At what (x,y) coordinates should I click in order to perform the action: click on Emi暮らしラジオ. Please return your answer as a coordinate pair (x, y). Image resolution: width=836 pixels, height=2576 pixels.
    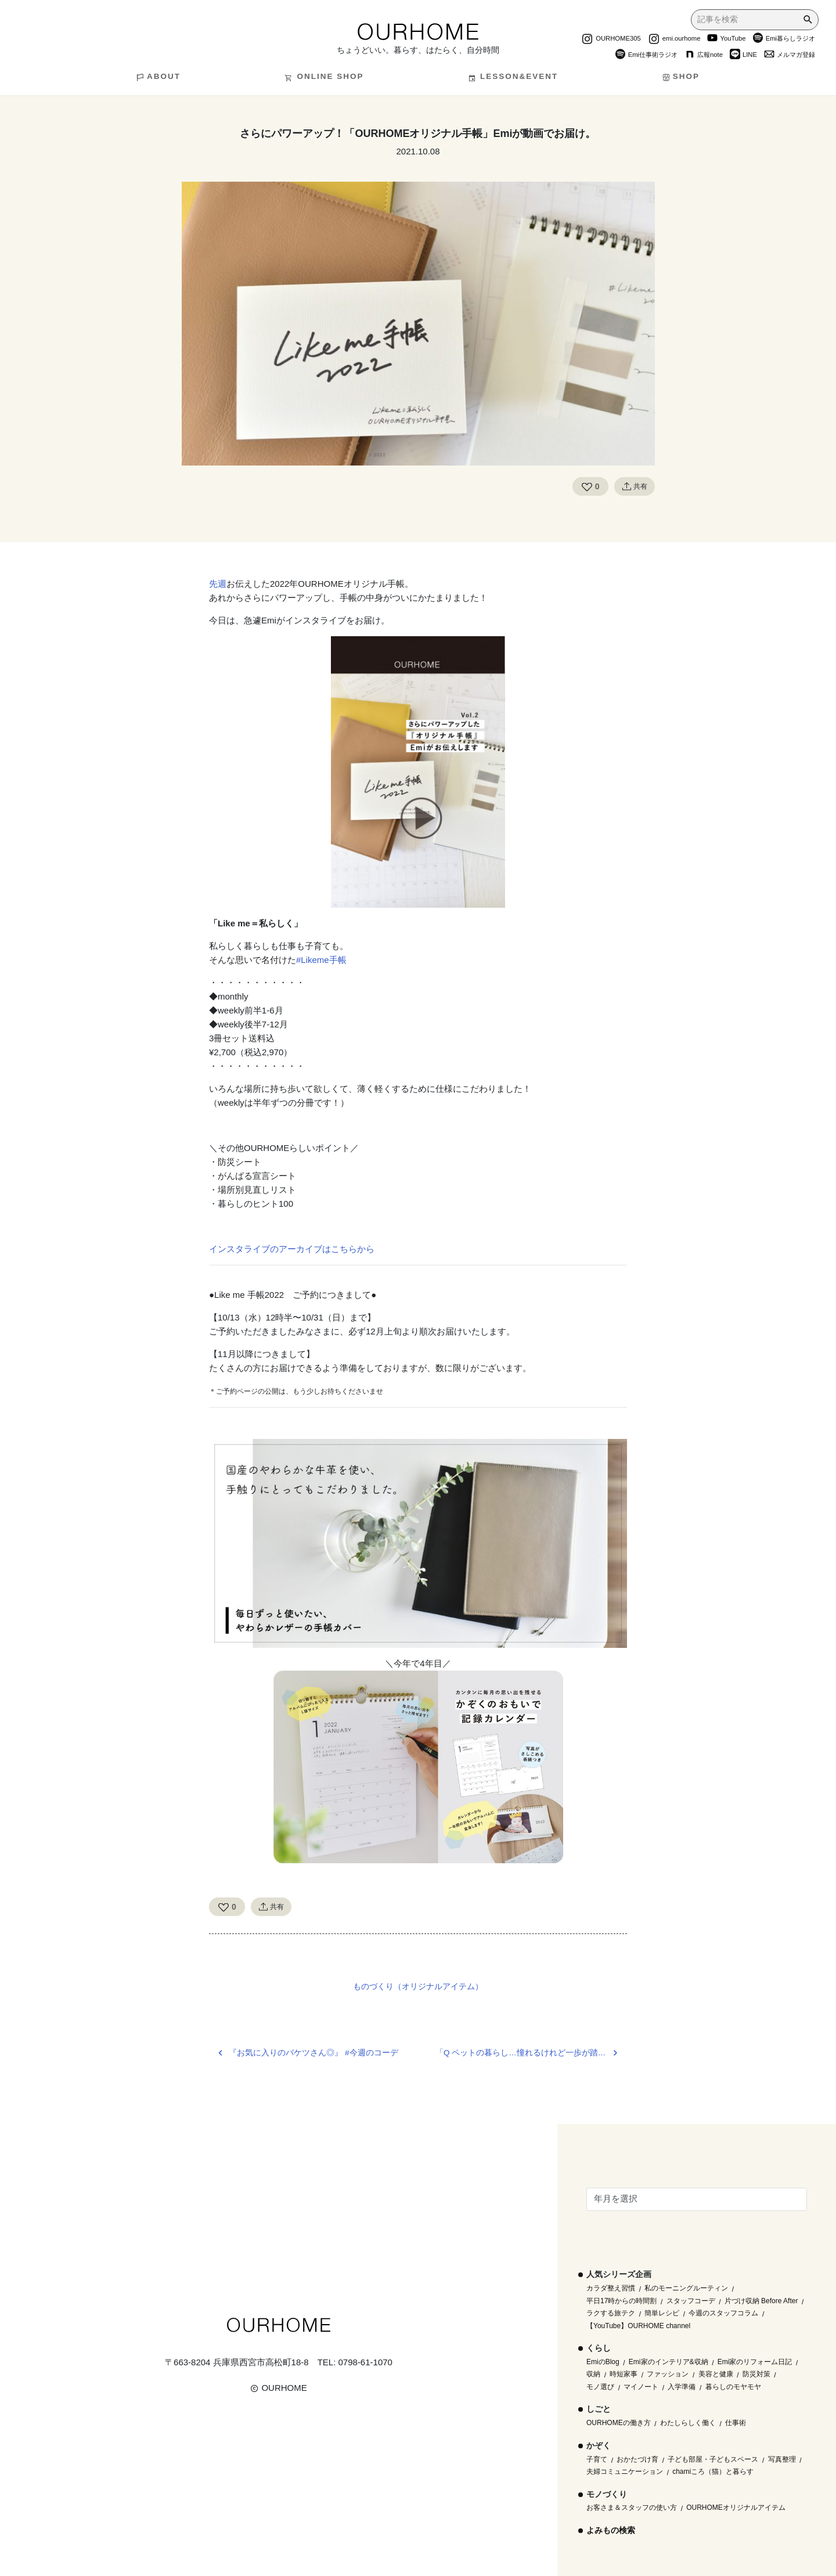
    Looking at the image, I should click on (784, 39).